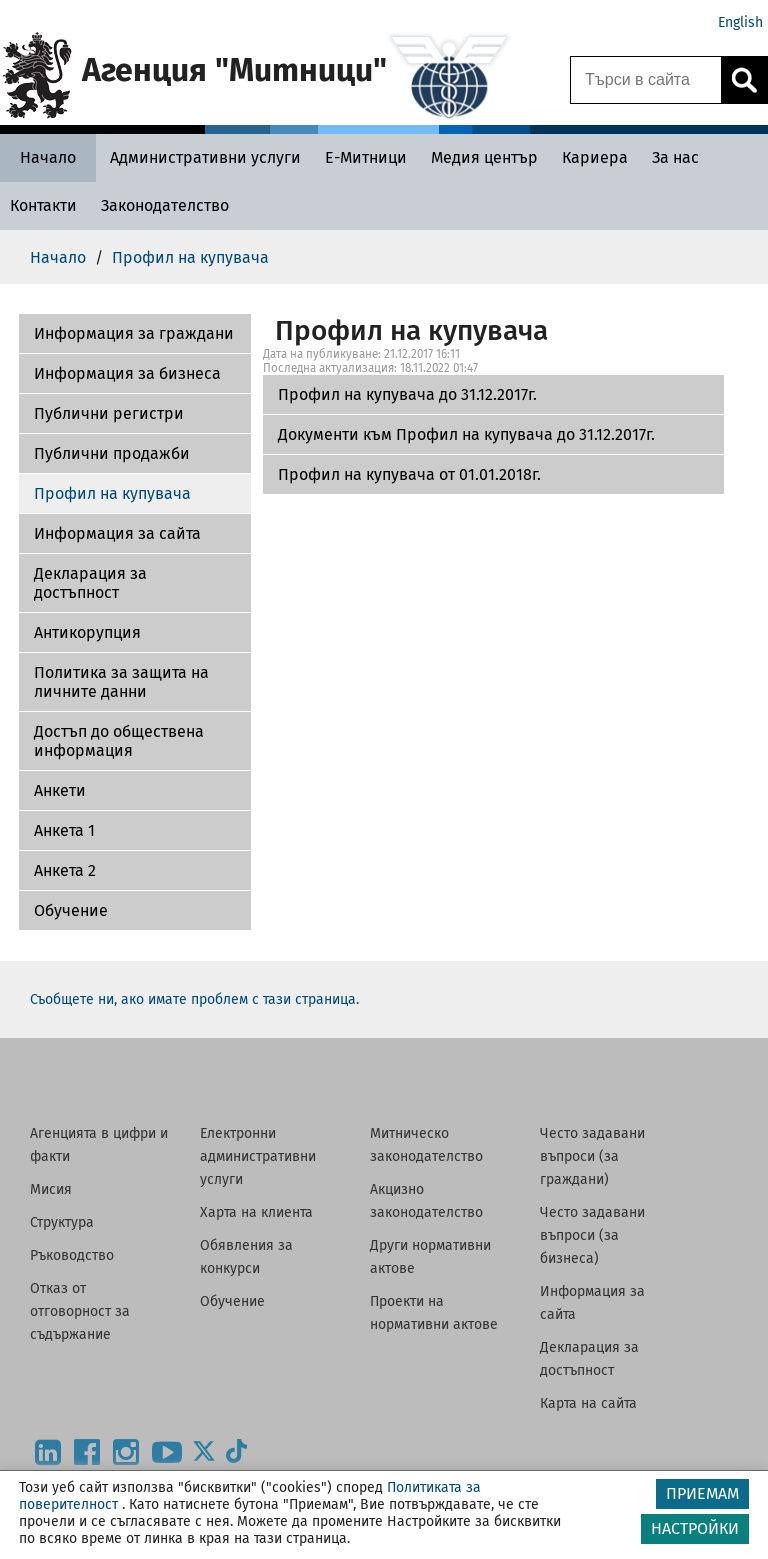 The width and height of the screenshot is (768, 1559). I want to click on Информация за граждани [Профил на купувача до 31.12.2017г.], so click(134, 333).